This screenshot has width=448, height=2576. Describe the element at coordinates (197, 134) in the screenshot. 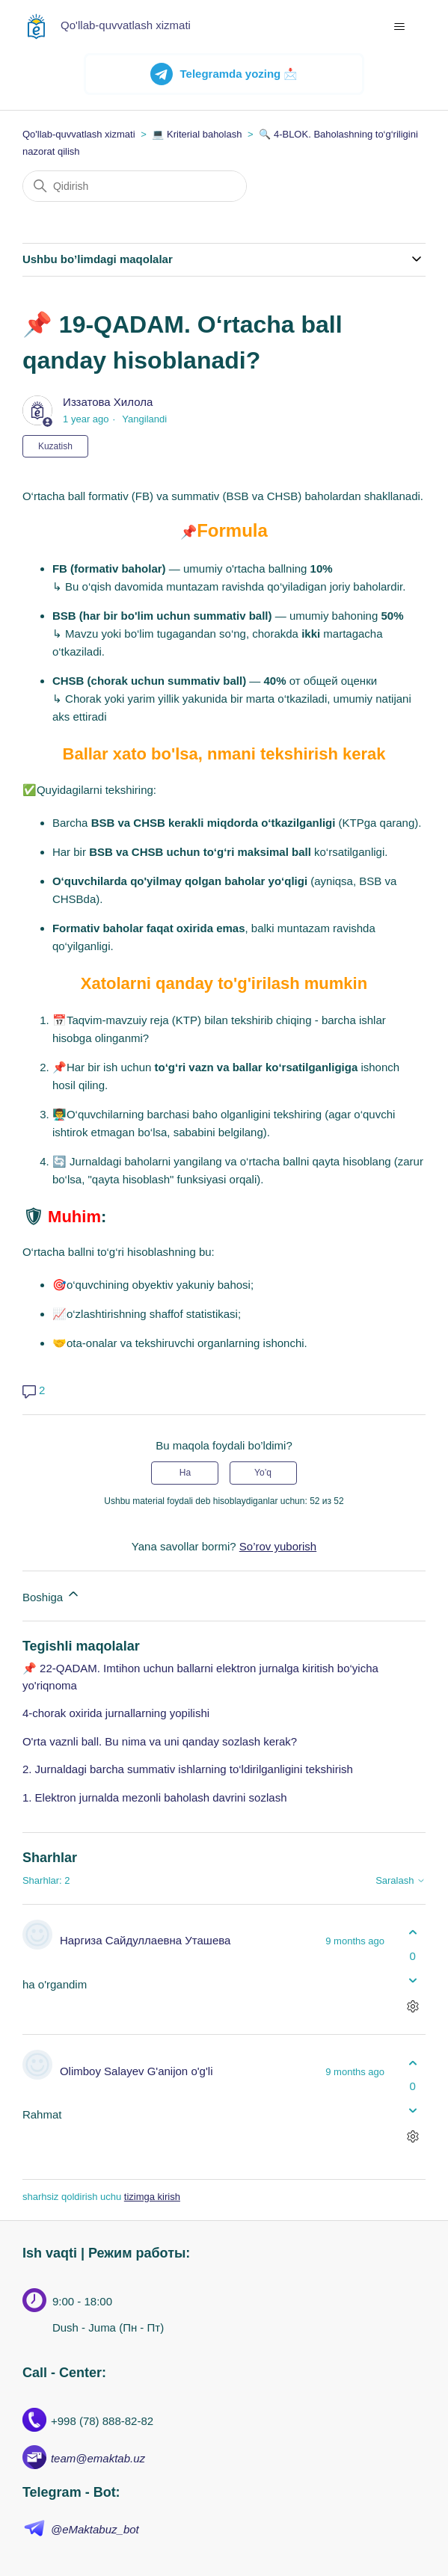

I see `💻 Kriterial baholash` at that location.